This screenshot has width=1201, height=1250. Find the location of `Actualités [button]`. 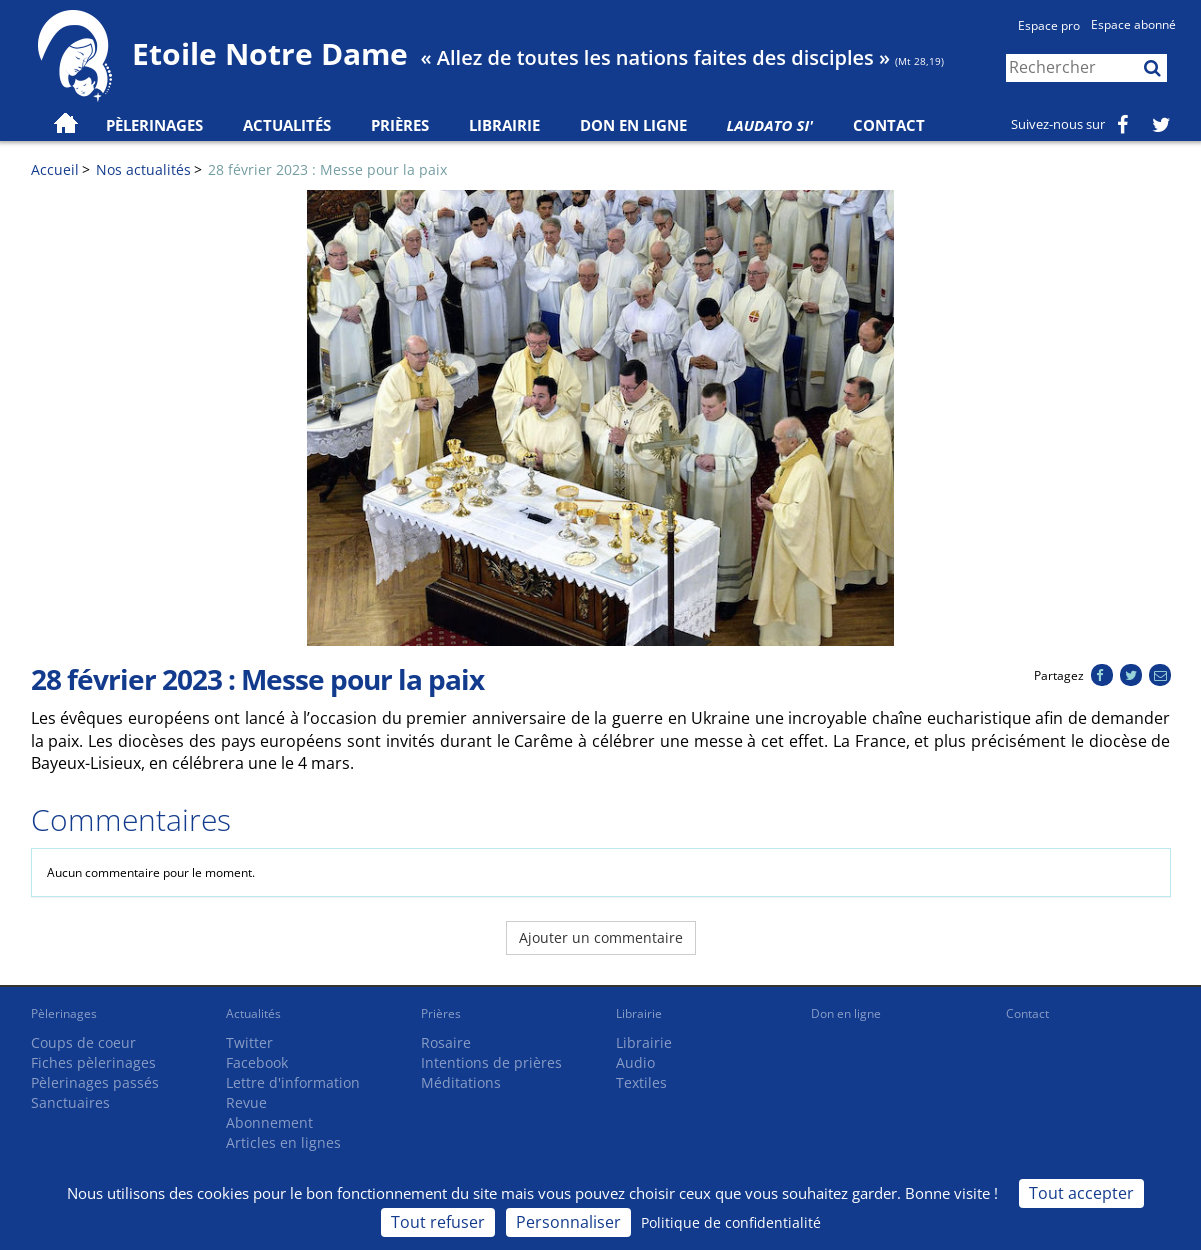

Actualités [button] is located at coordinates (287, 125).